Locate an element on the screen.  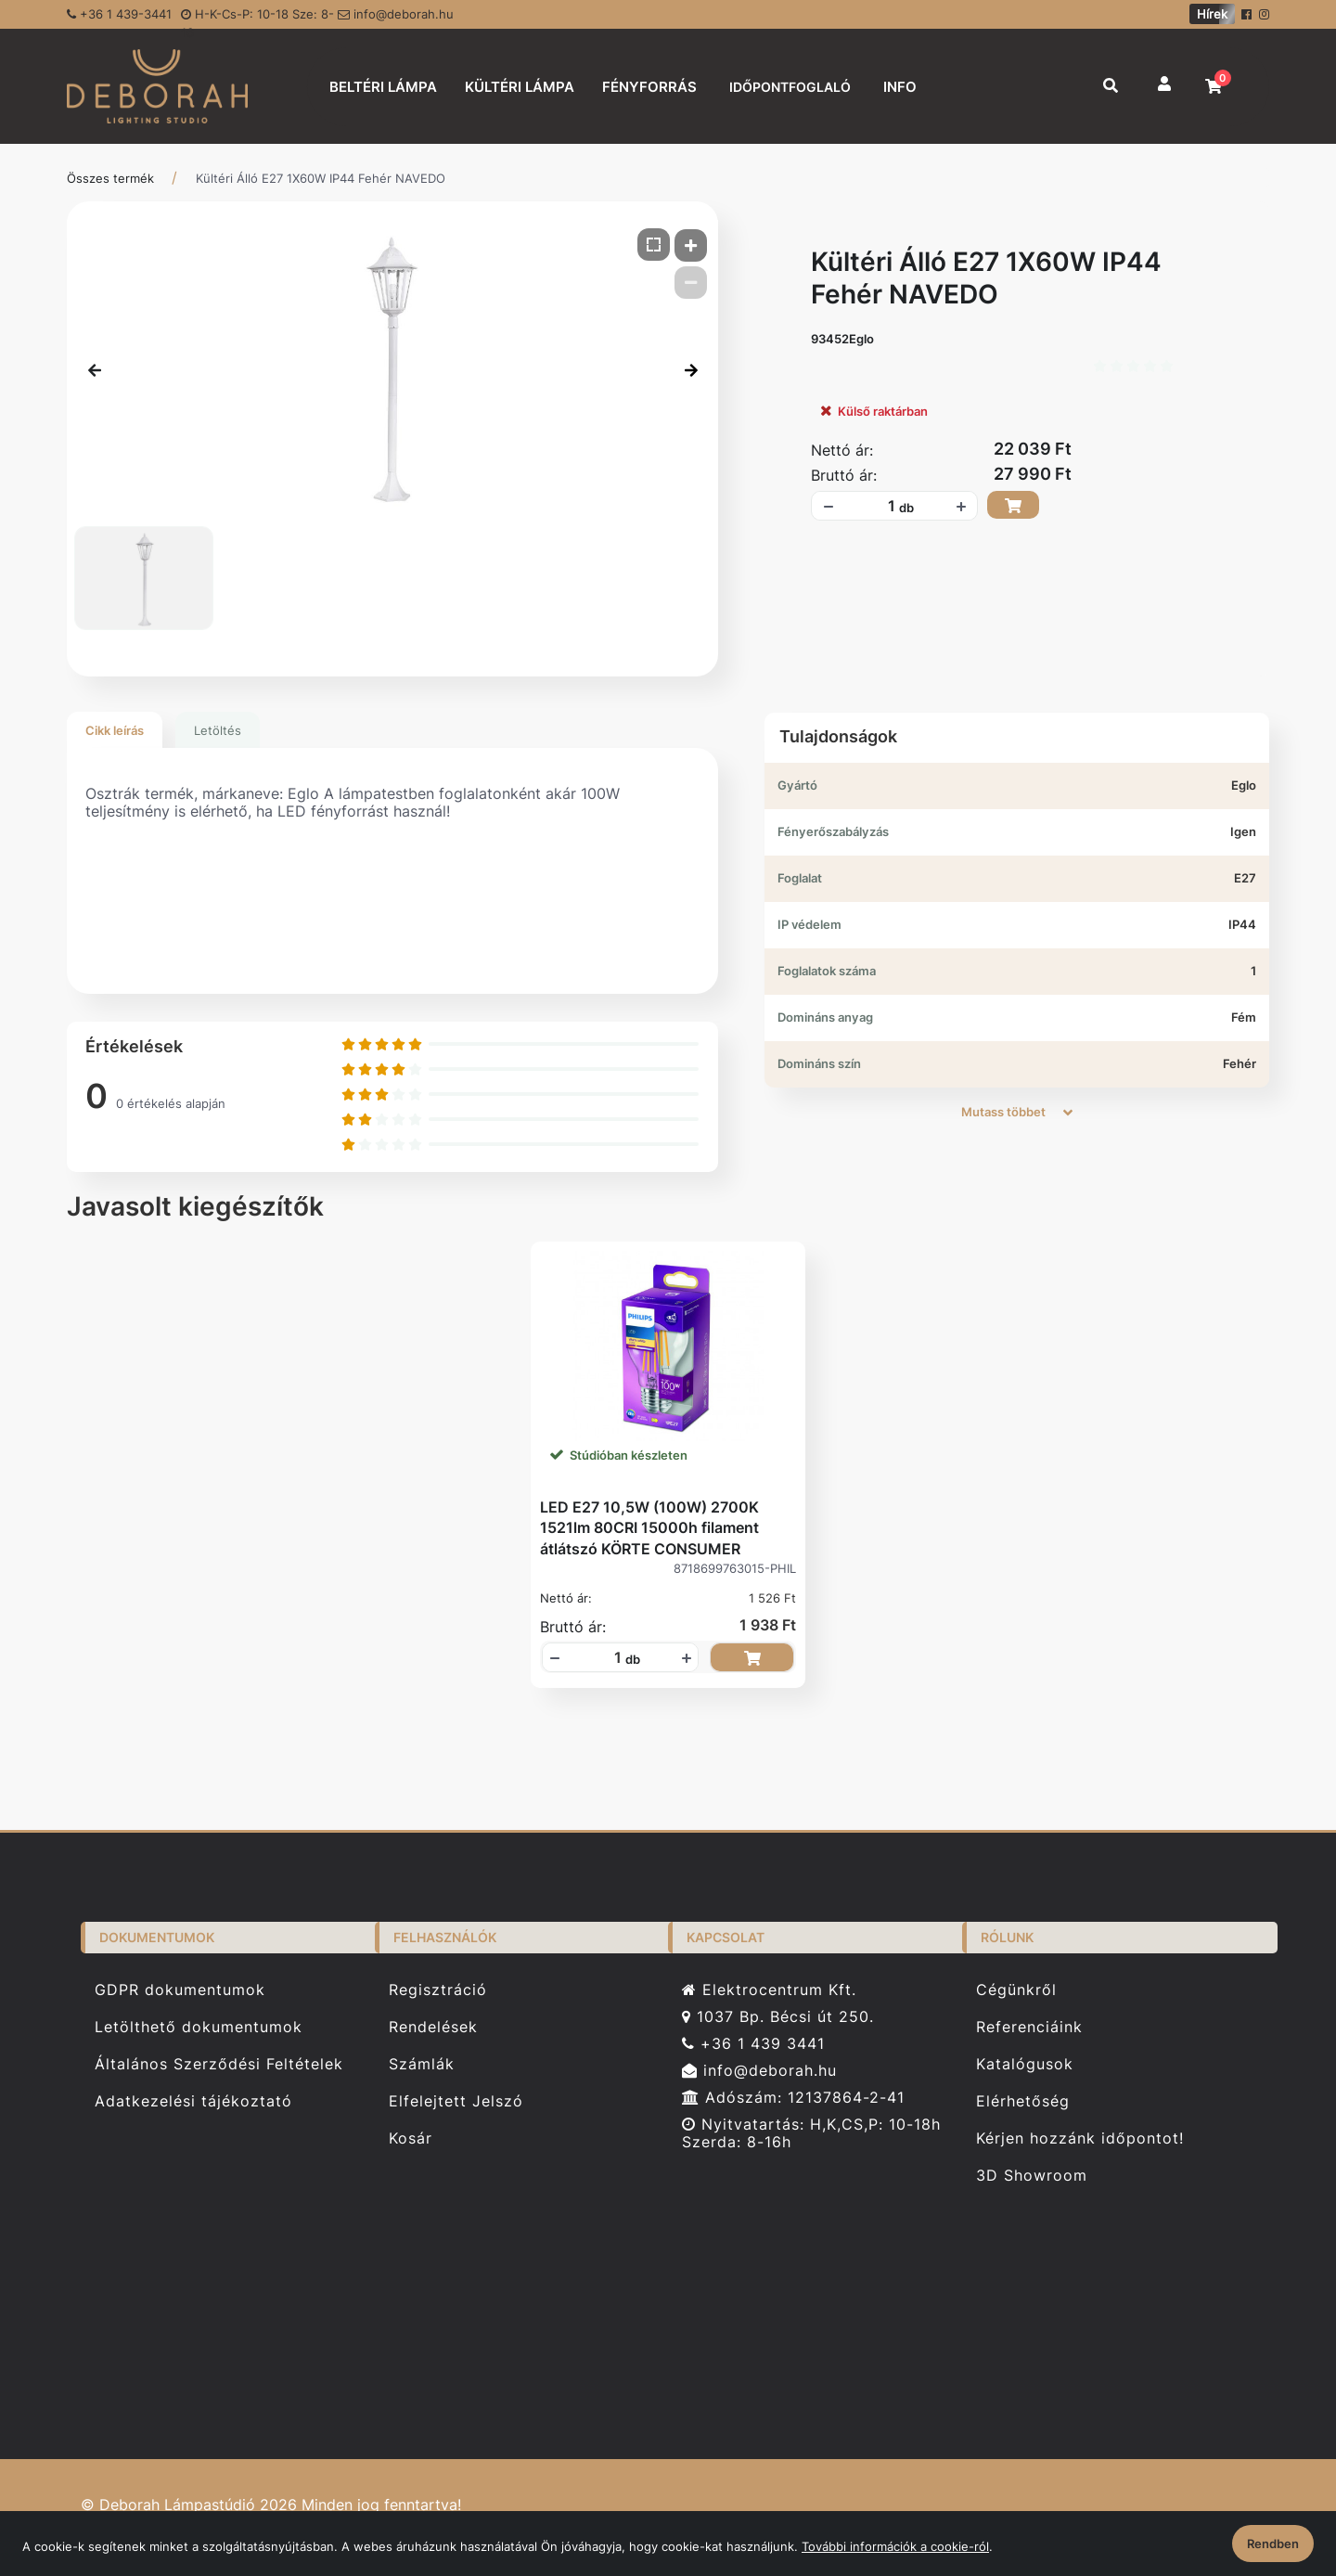
+36 1 439 3441 is located at coordinates (753, 2044).